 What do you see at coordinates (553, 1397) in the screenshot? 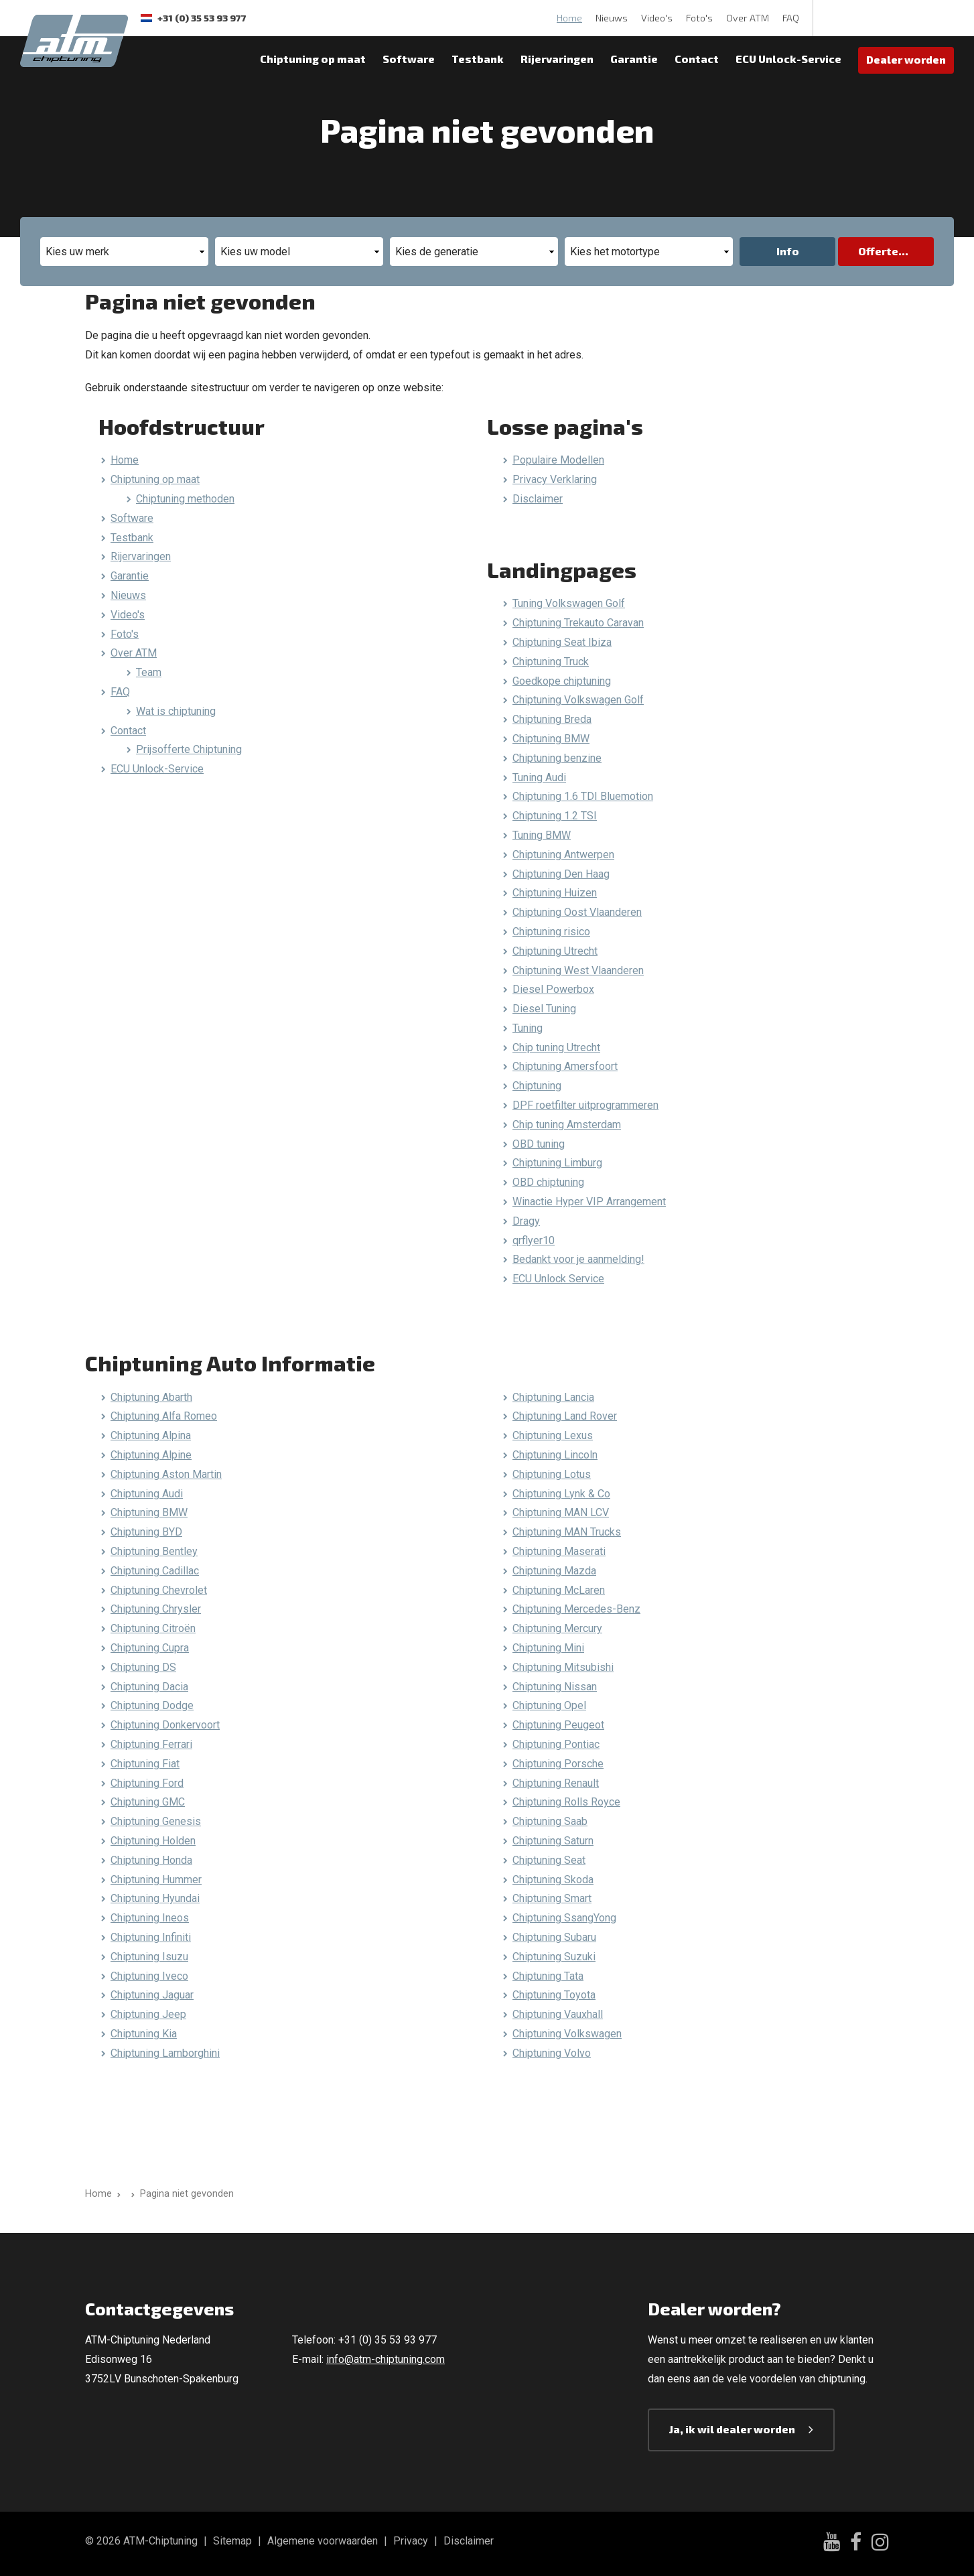
I see `Chiptuning Lancia` at bounding box center [553, 1397].